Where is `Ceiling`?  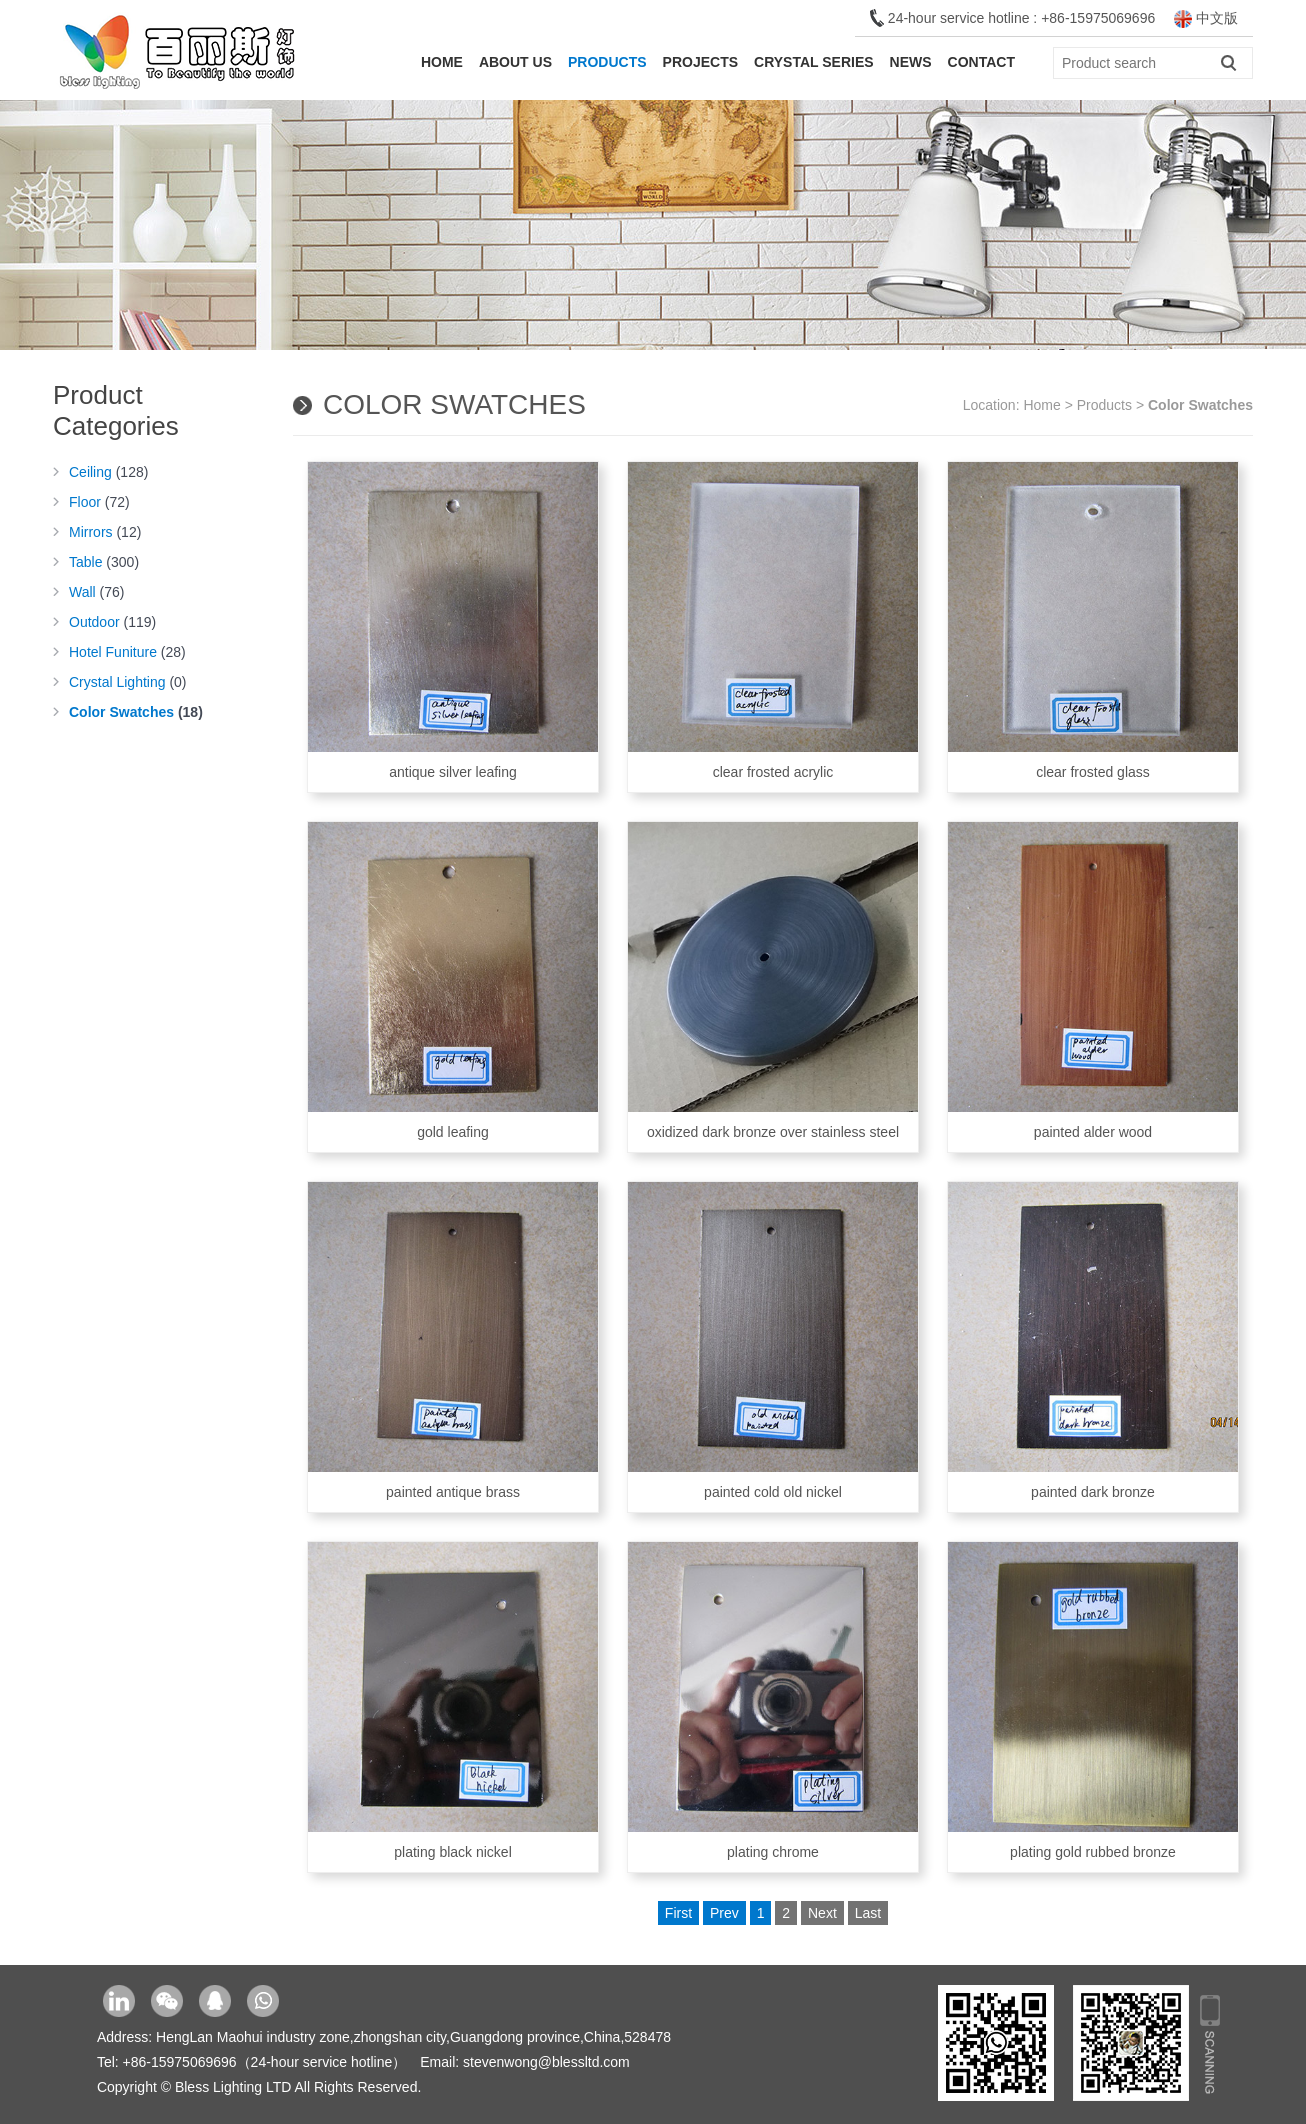
Ceiling is located at coordinates (108, 472).